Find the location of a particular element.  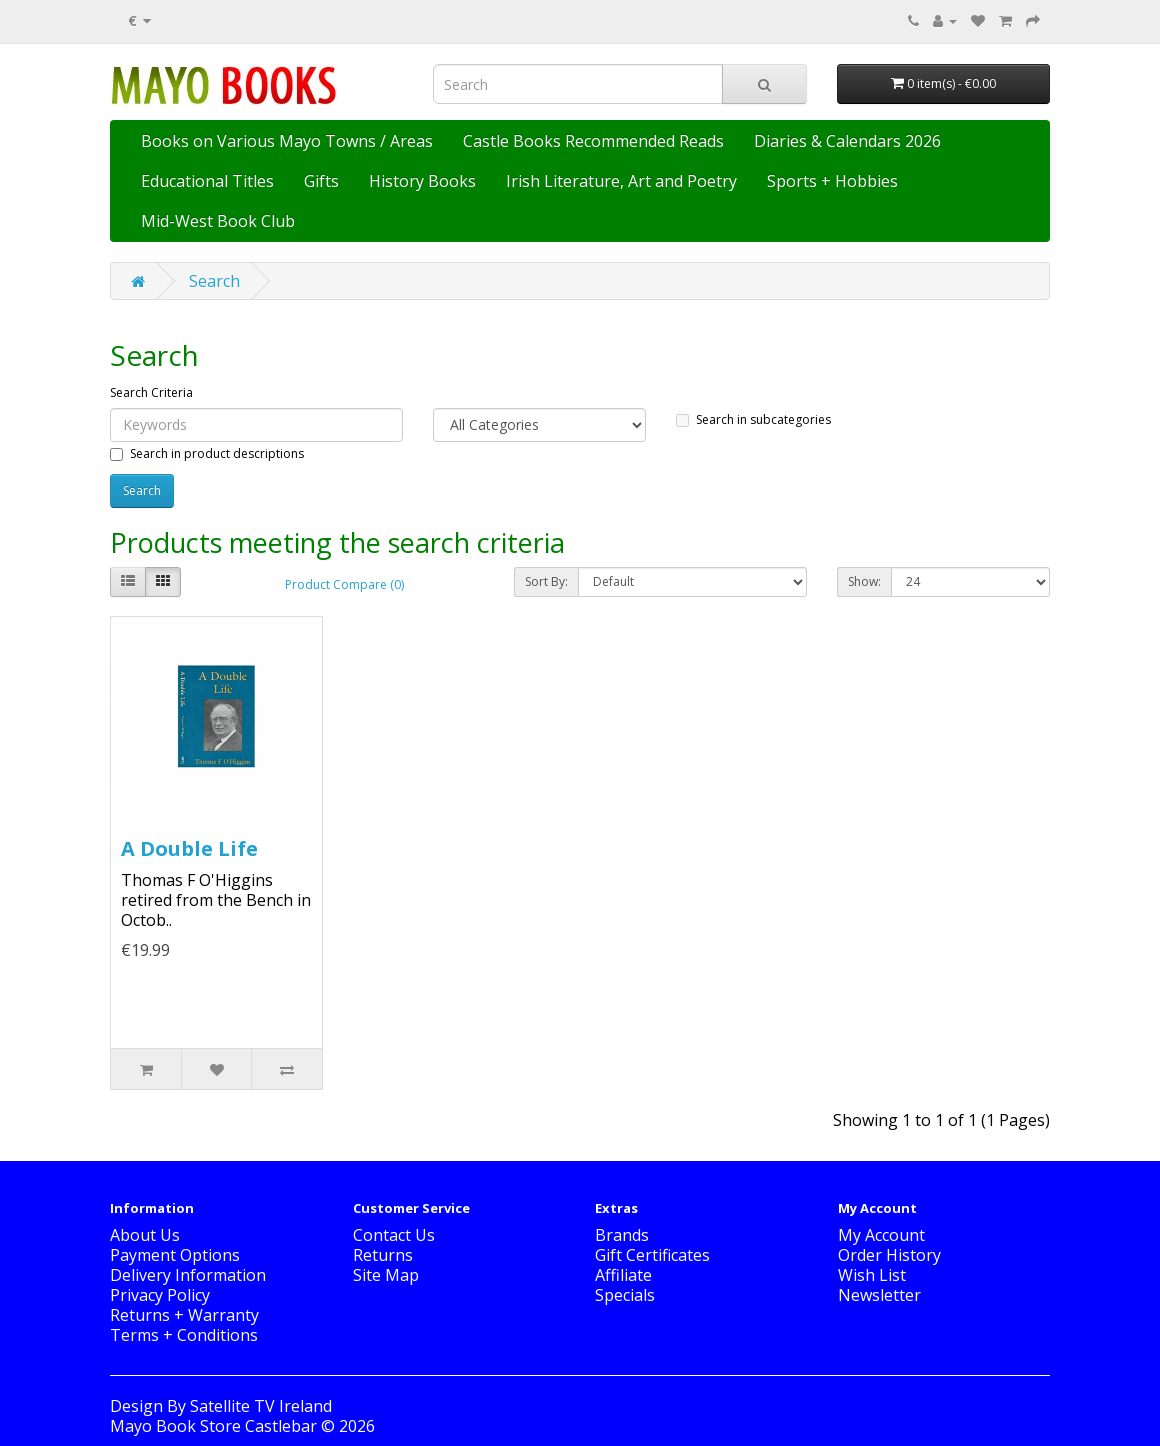

Delivery Information is located at coordinates (188, 1275).